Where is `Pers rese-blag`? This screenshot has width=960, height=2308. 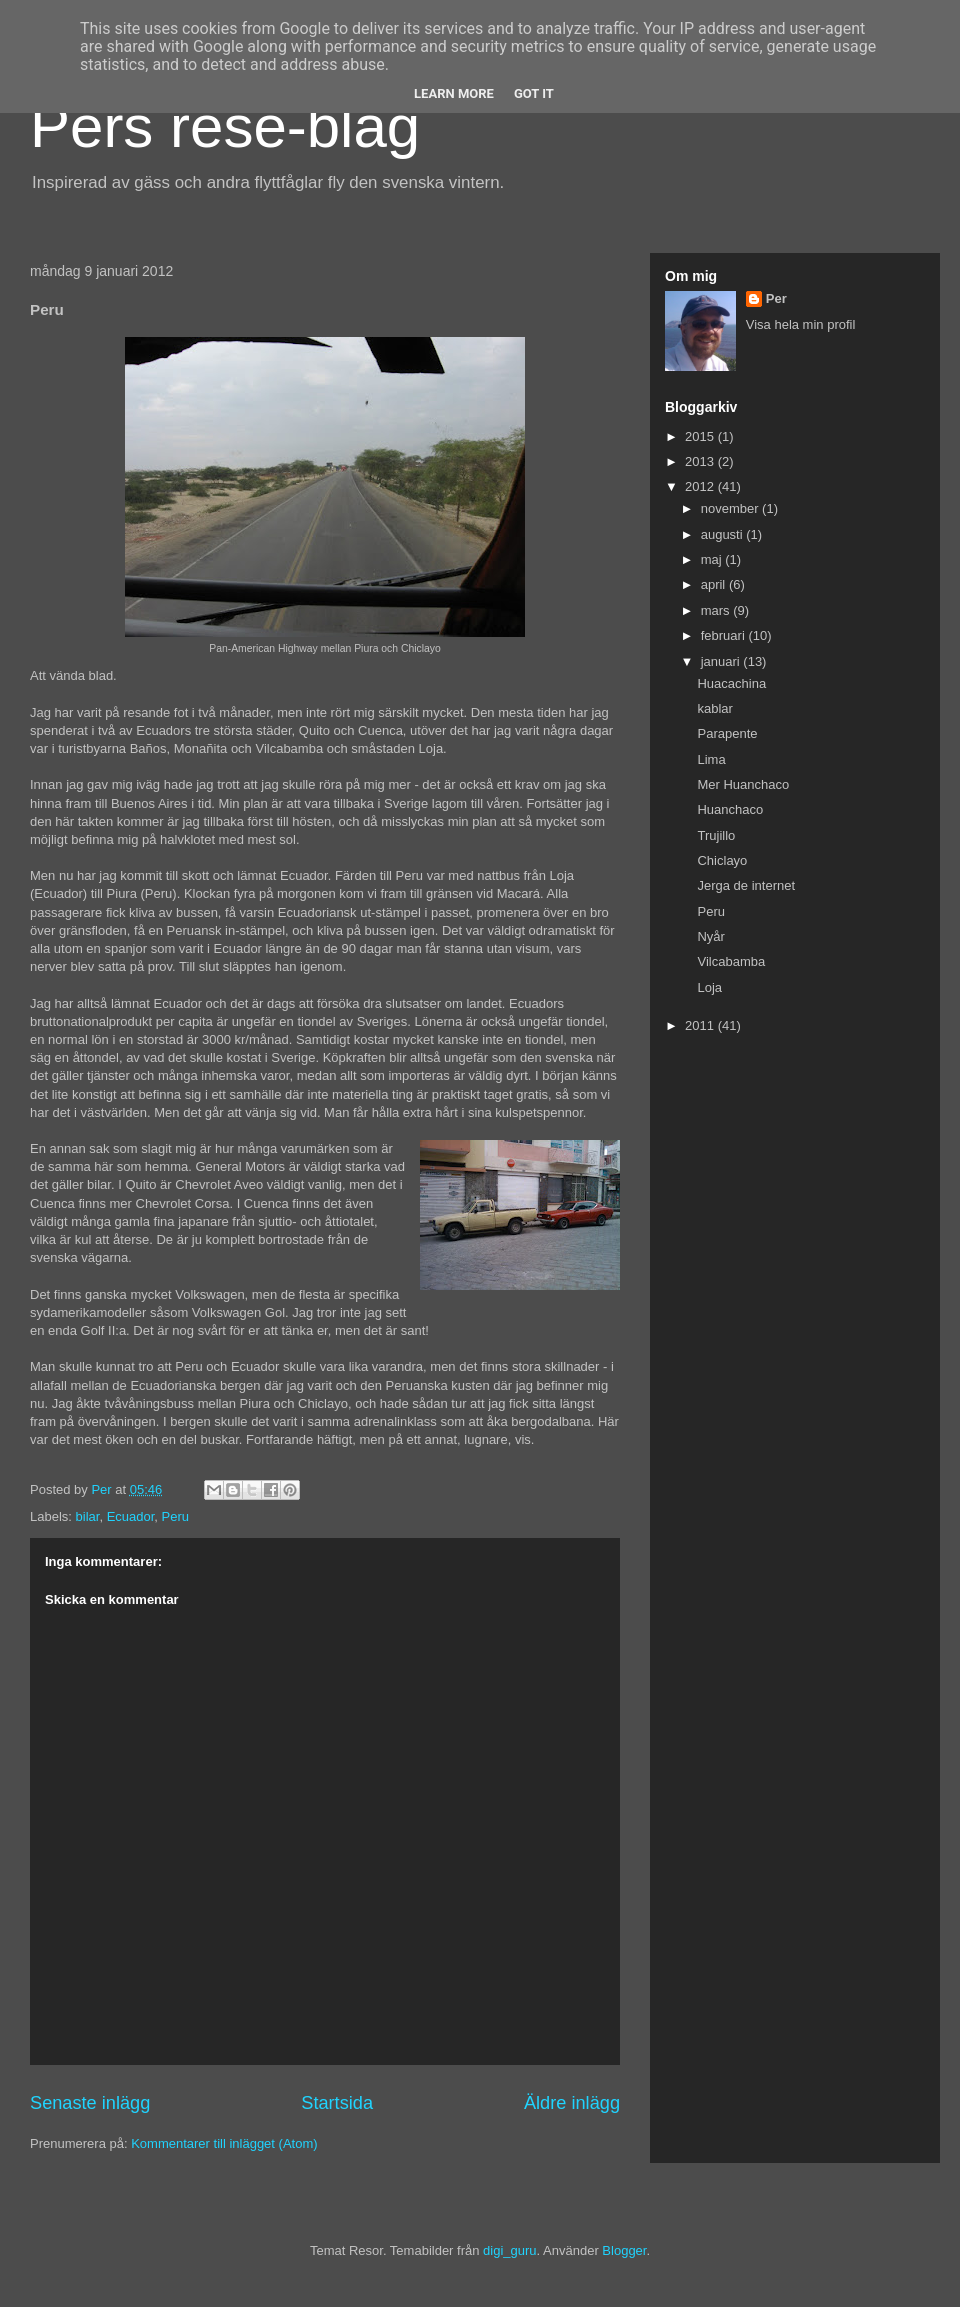
Pers rese-blag is located at coordinates (225, 126).